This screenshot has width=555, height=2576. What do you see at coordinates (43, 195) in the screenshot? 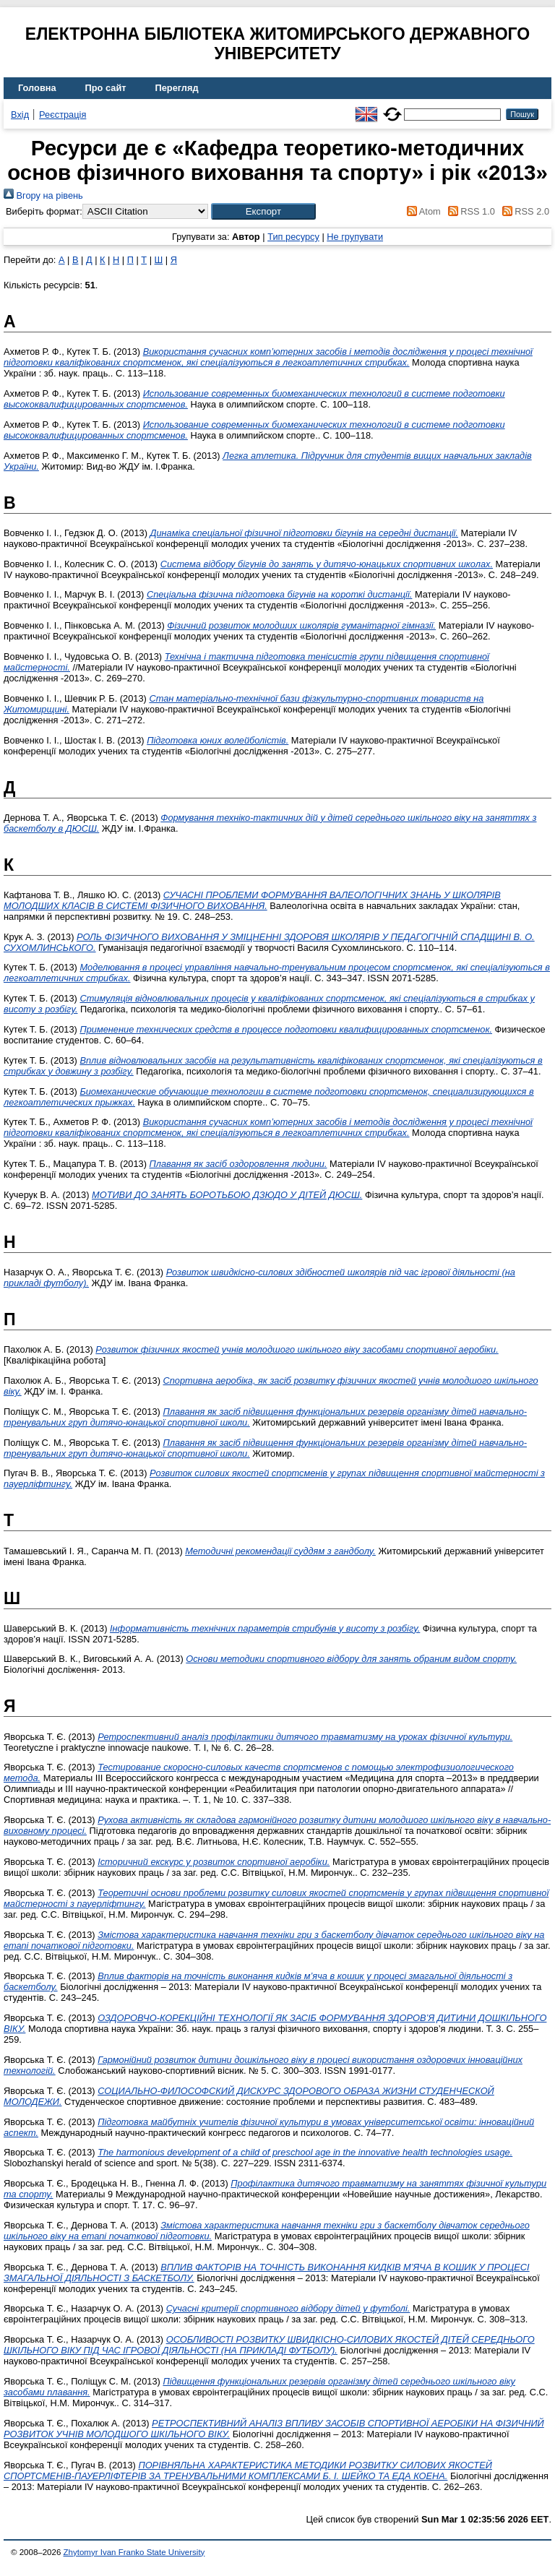
I see `Вгору на рівень` at bounding box center [43, 195].